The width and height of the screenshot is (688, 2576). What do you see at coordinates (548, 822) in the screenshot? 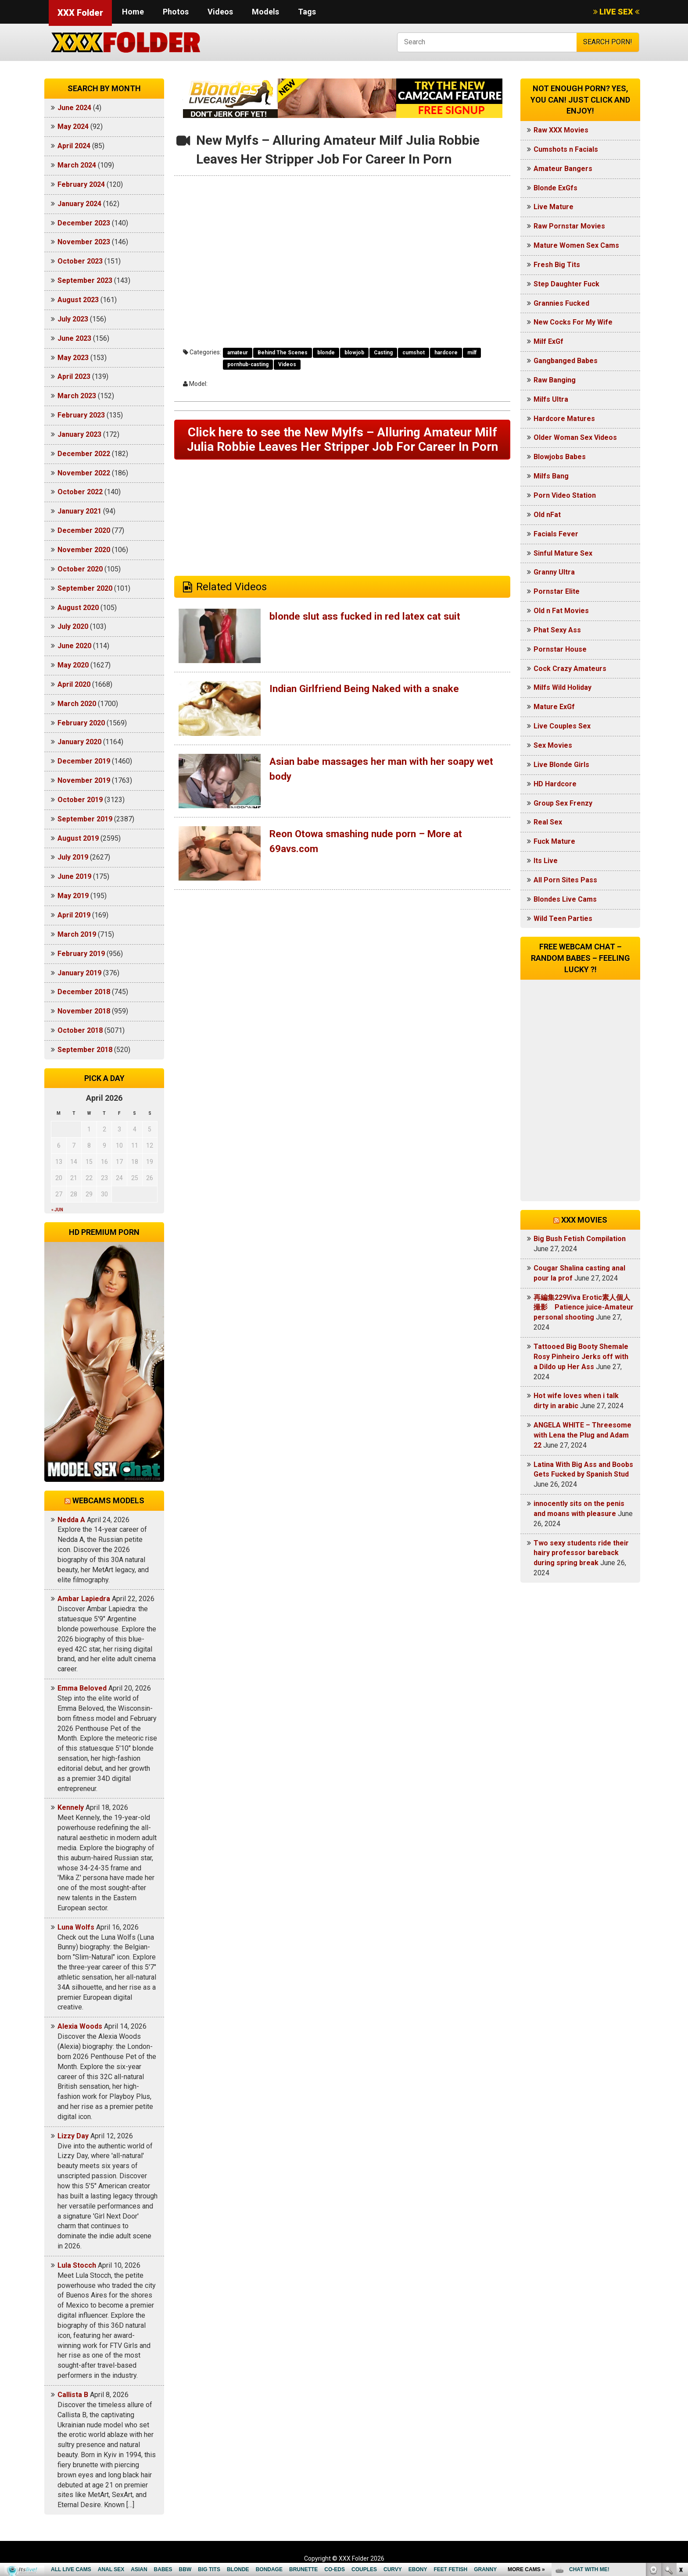
I see `Real Sex` at bounding box center [548, 822].